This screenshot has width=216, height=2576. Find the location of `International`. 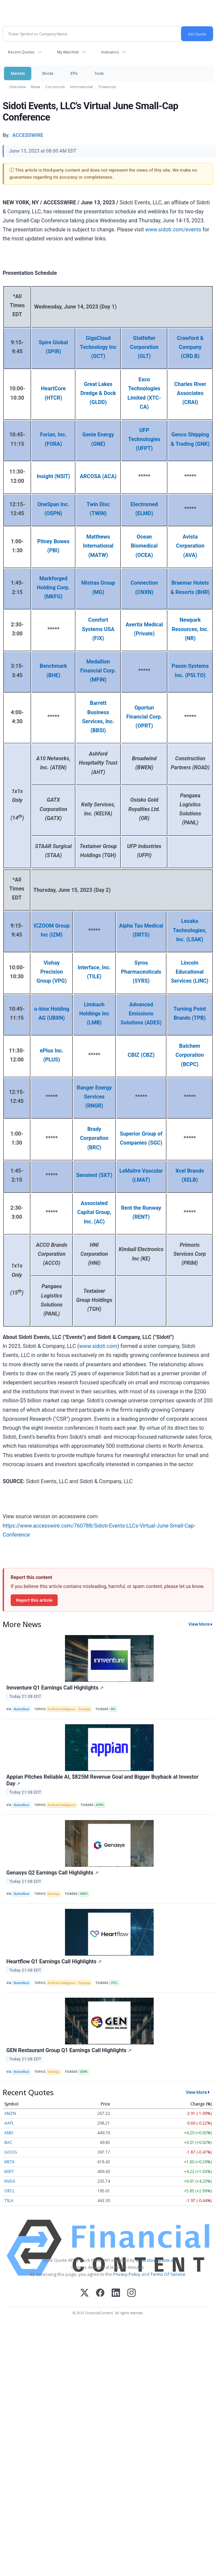

International is located at coordinates (81, 86).